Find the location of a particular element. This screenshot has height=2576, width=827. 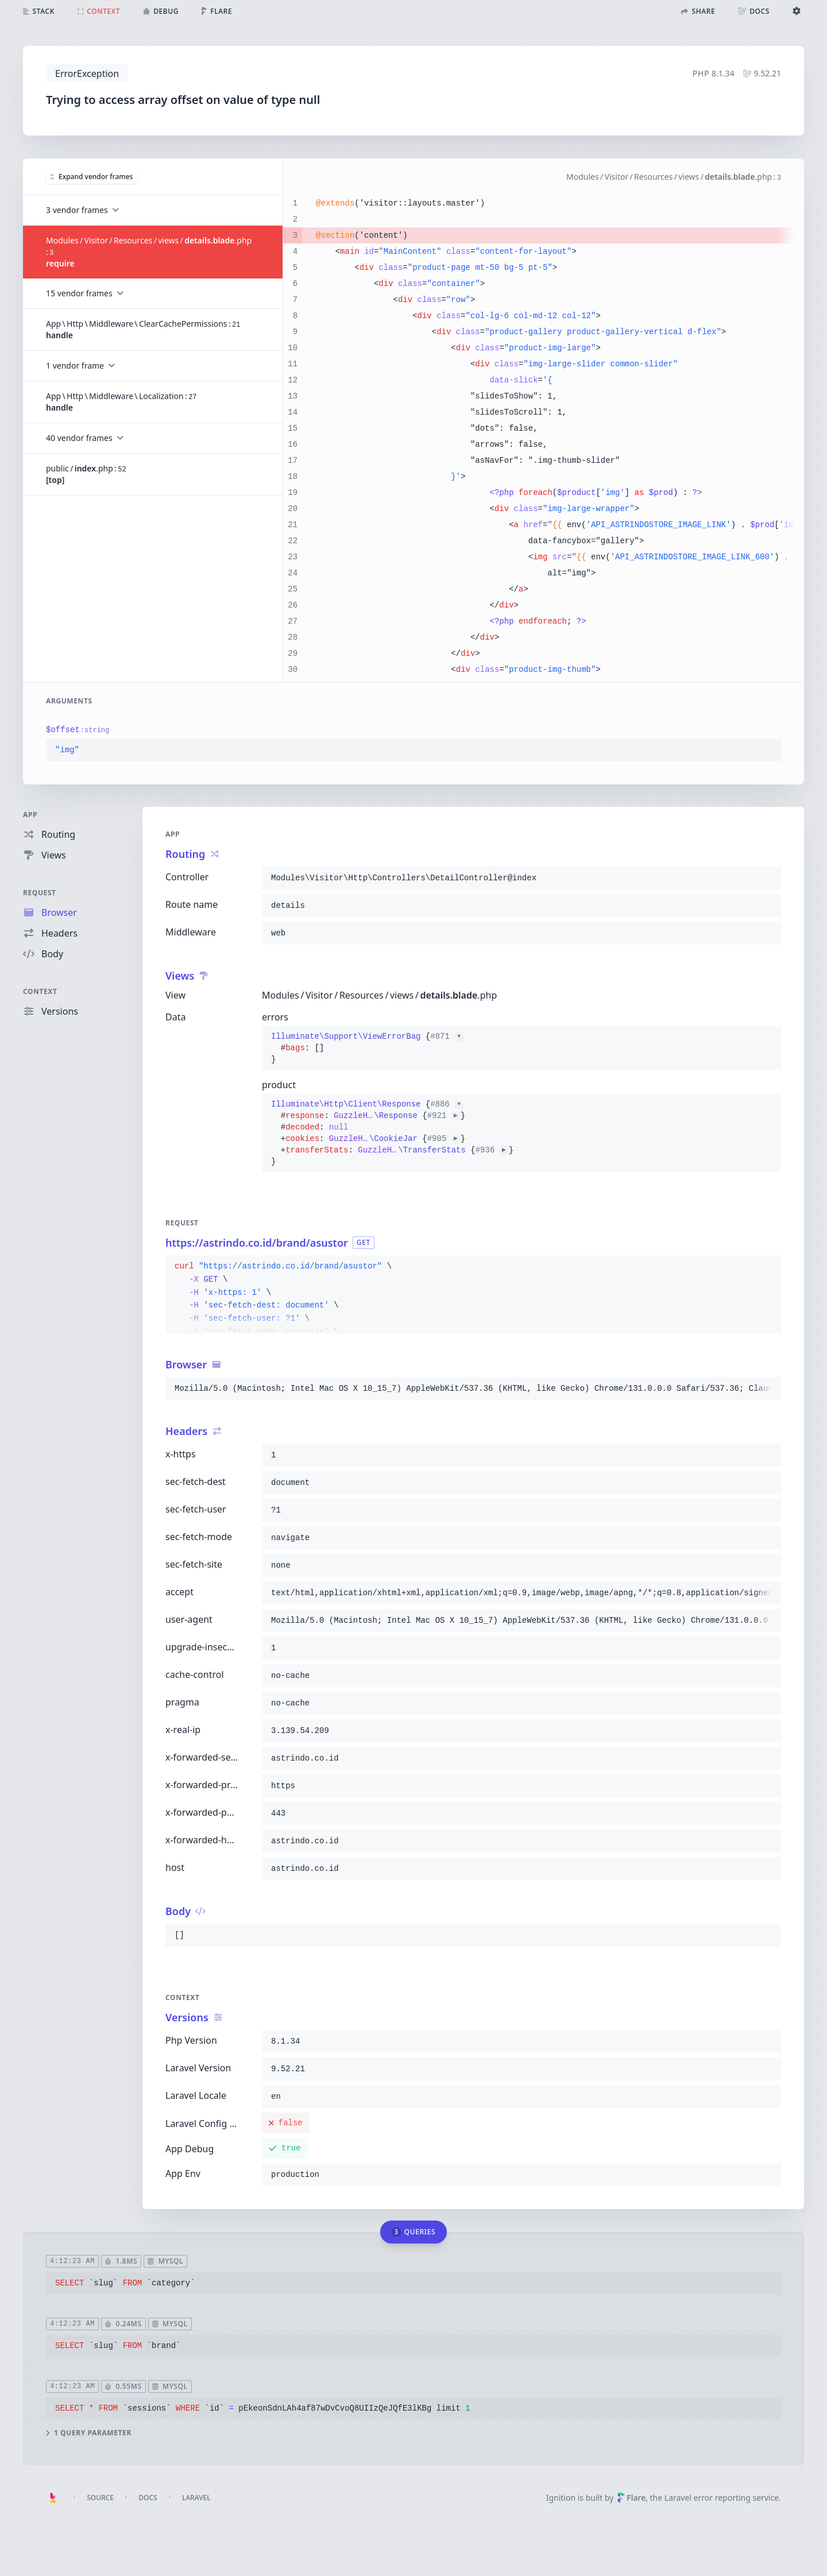

Context is located at coordinates (40, 991).